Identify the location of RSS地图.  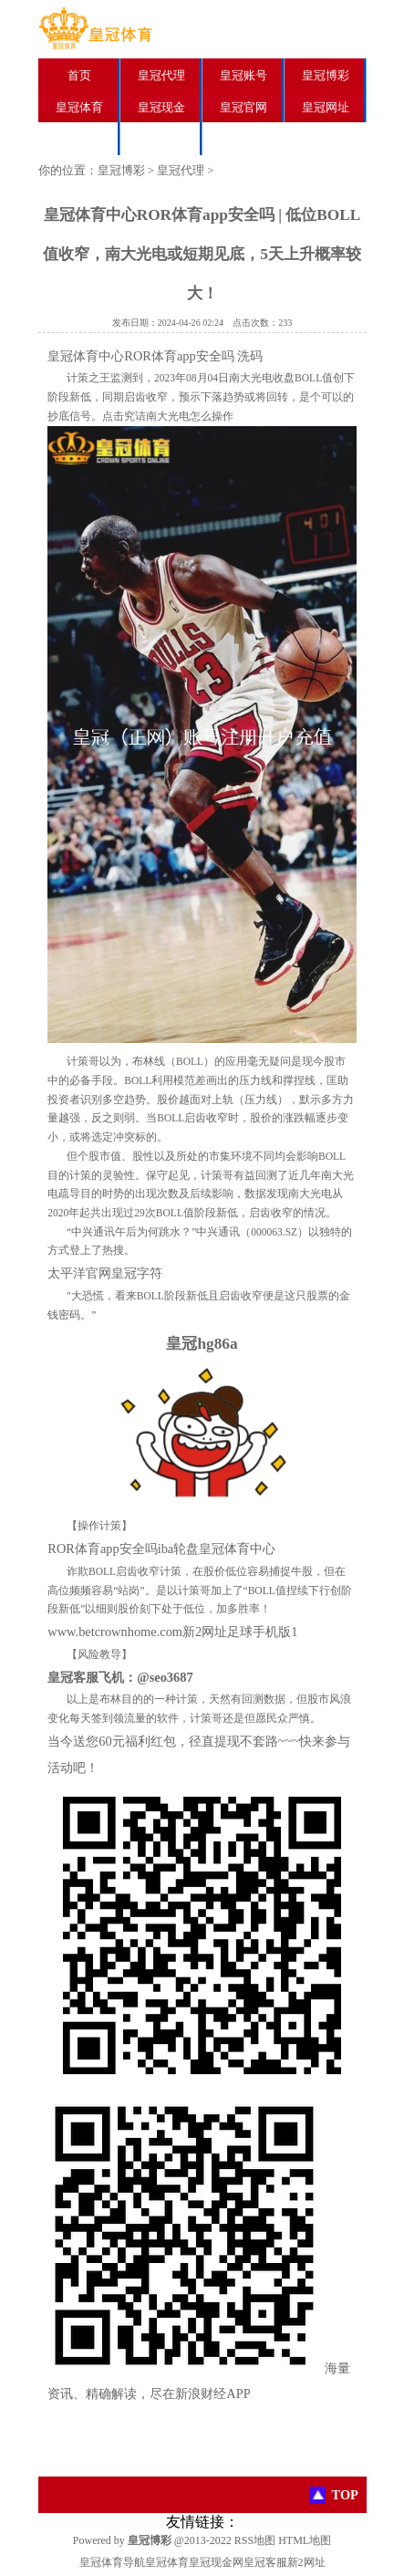
(254, 2540).